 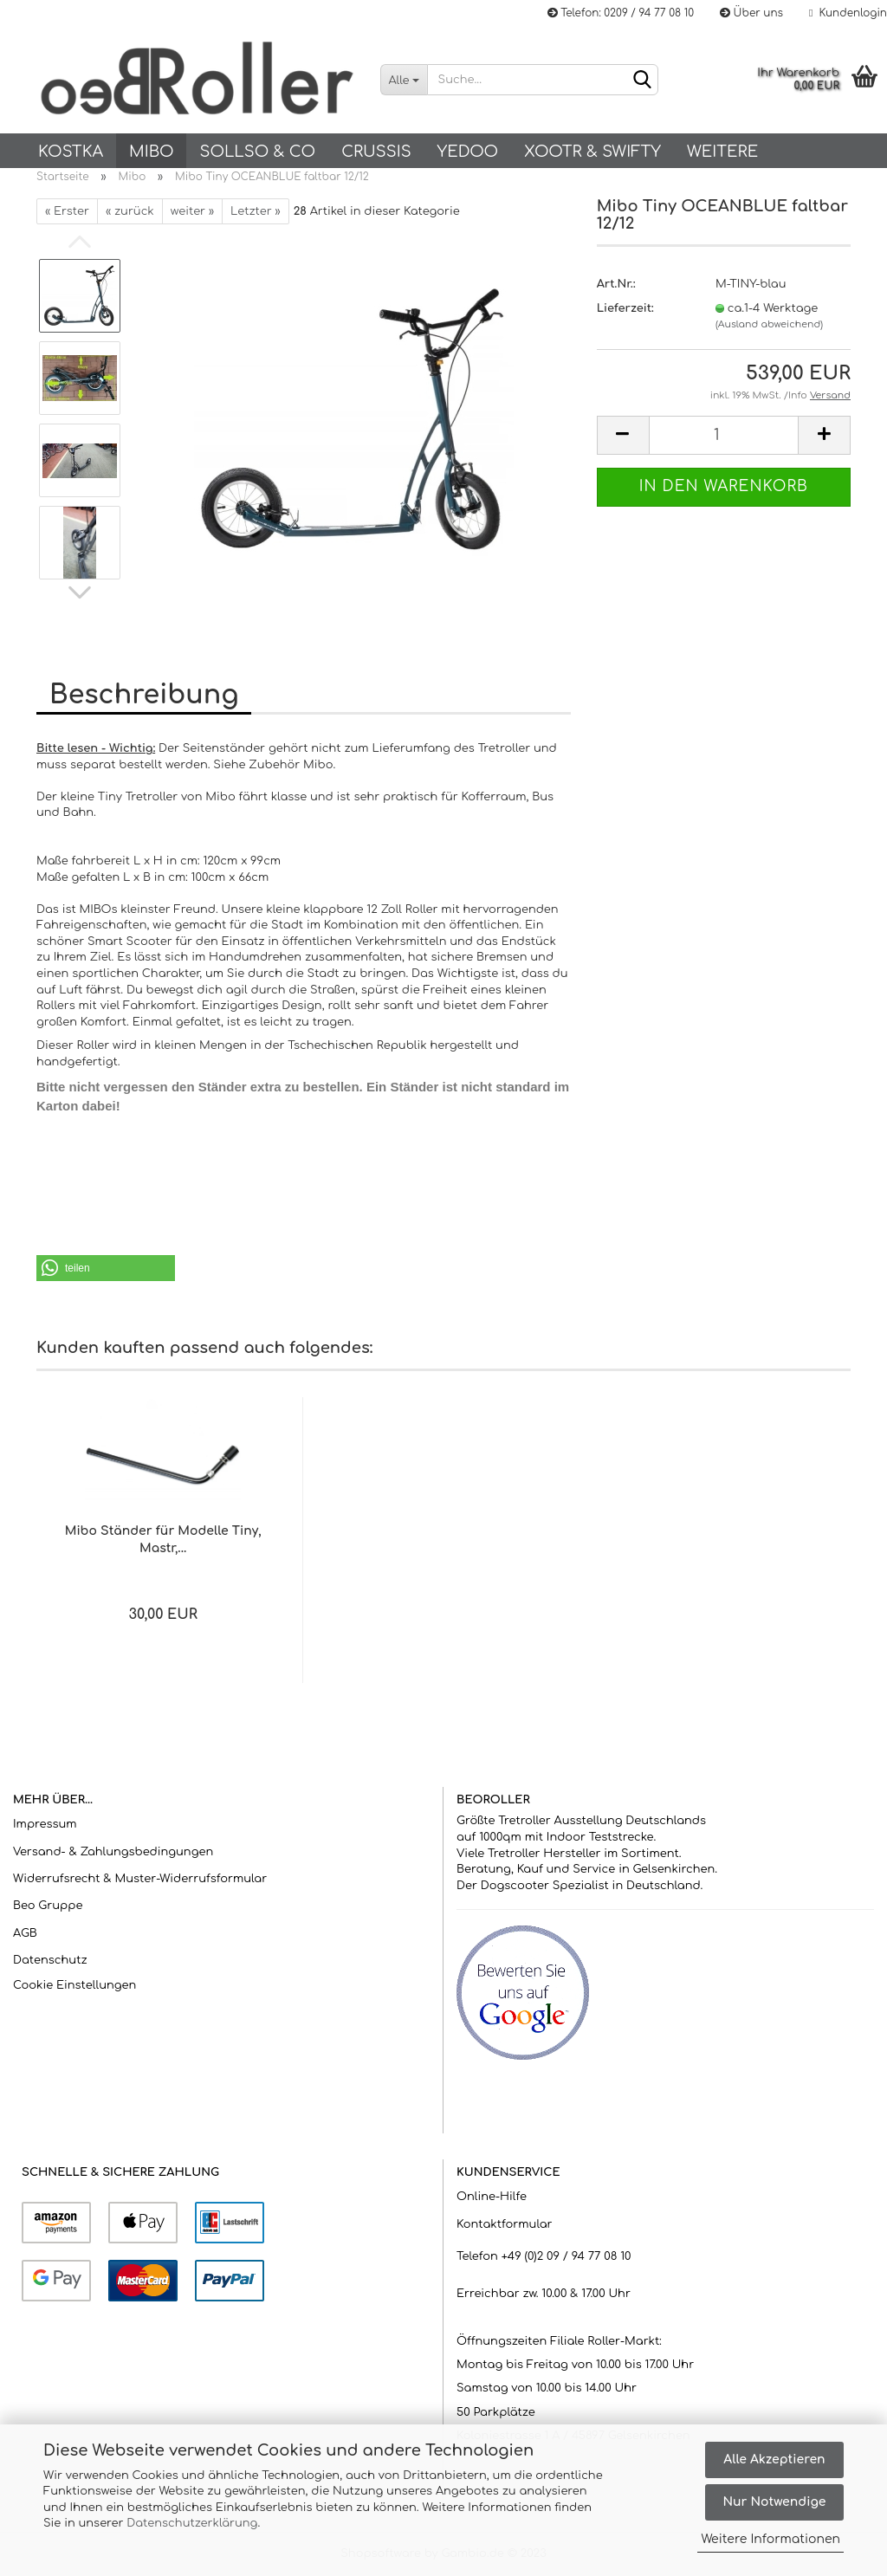 I want to click on Telefon: 0209 / 94 77 08 10, so click(x=620, y=13).